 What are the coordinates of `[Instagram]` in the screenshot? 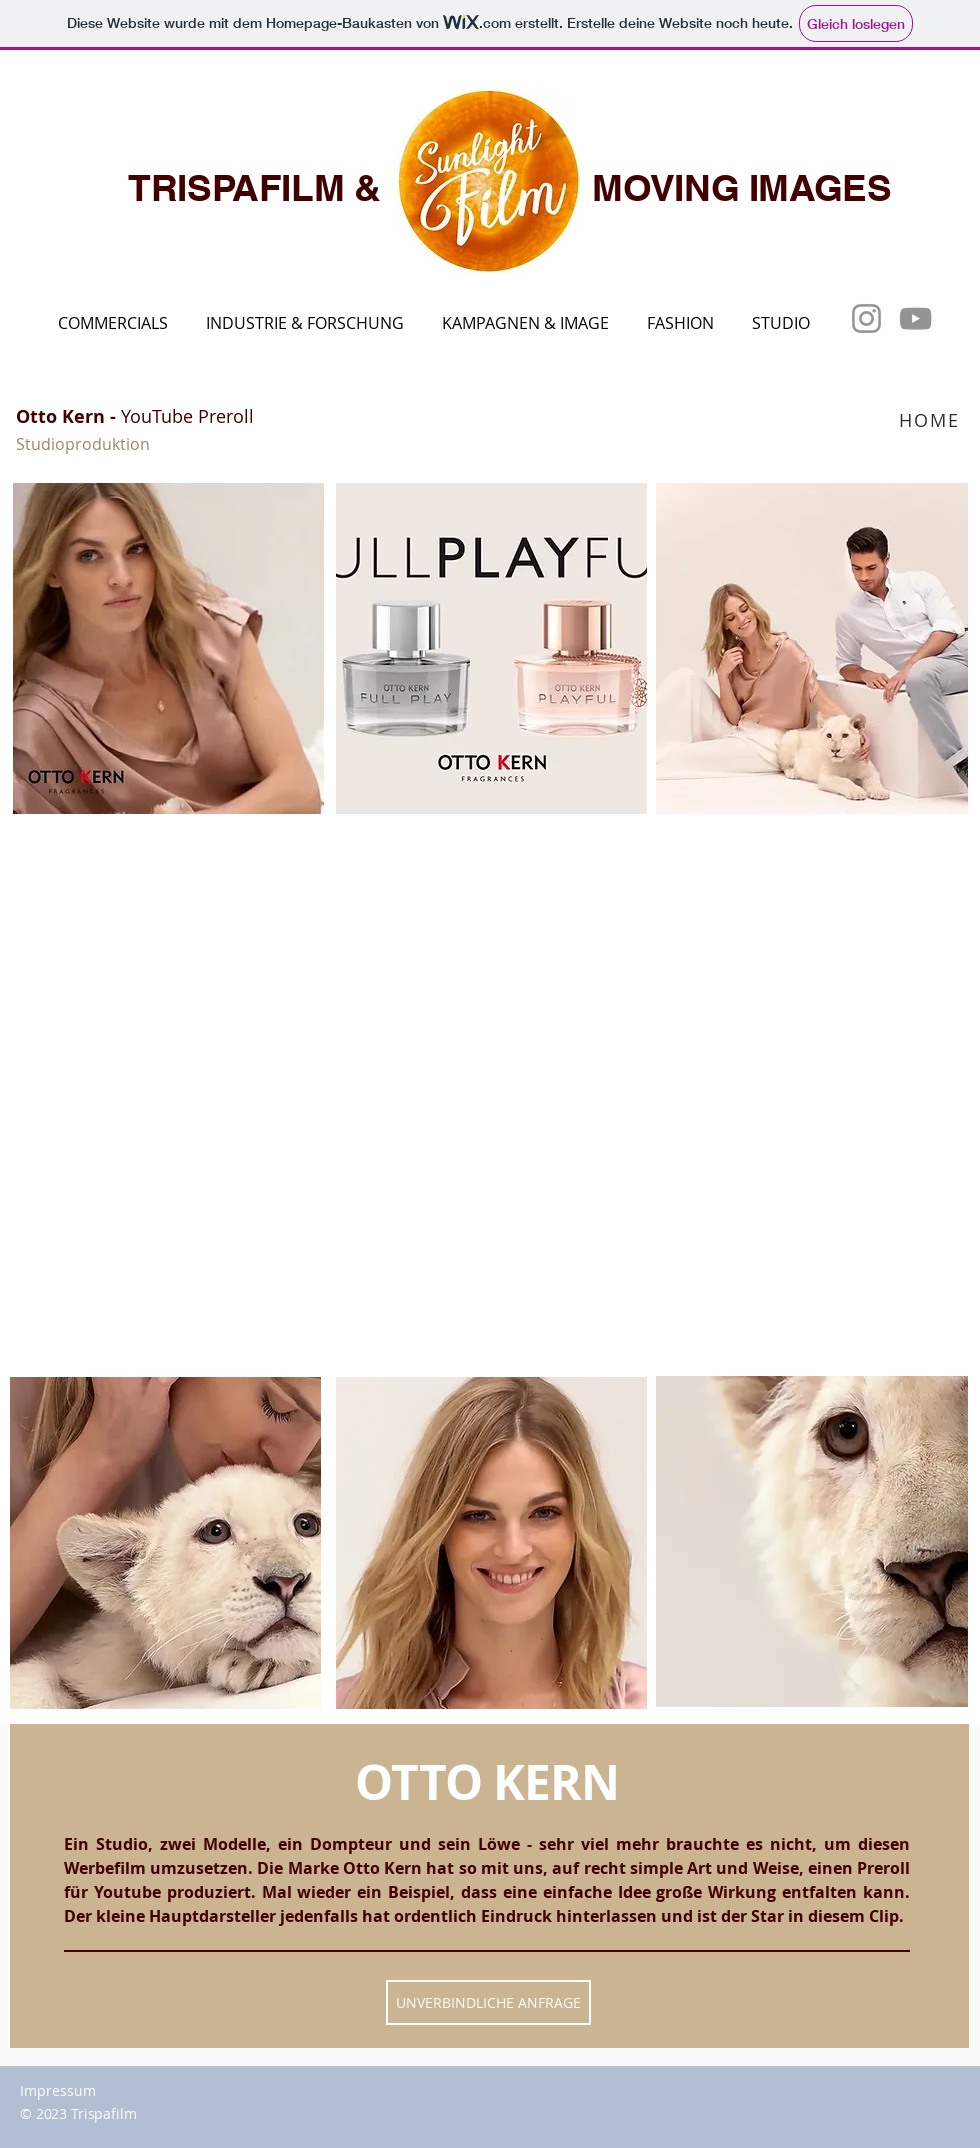 It's located at (866, 318).